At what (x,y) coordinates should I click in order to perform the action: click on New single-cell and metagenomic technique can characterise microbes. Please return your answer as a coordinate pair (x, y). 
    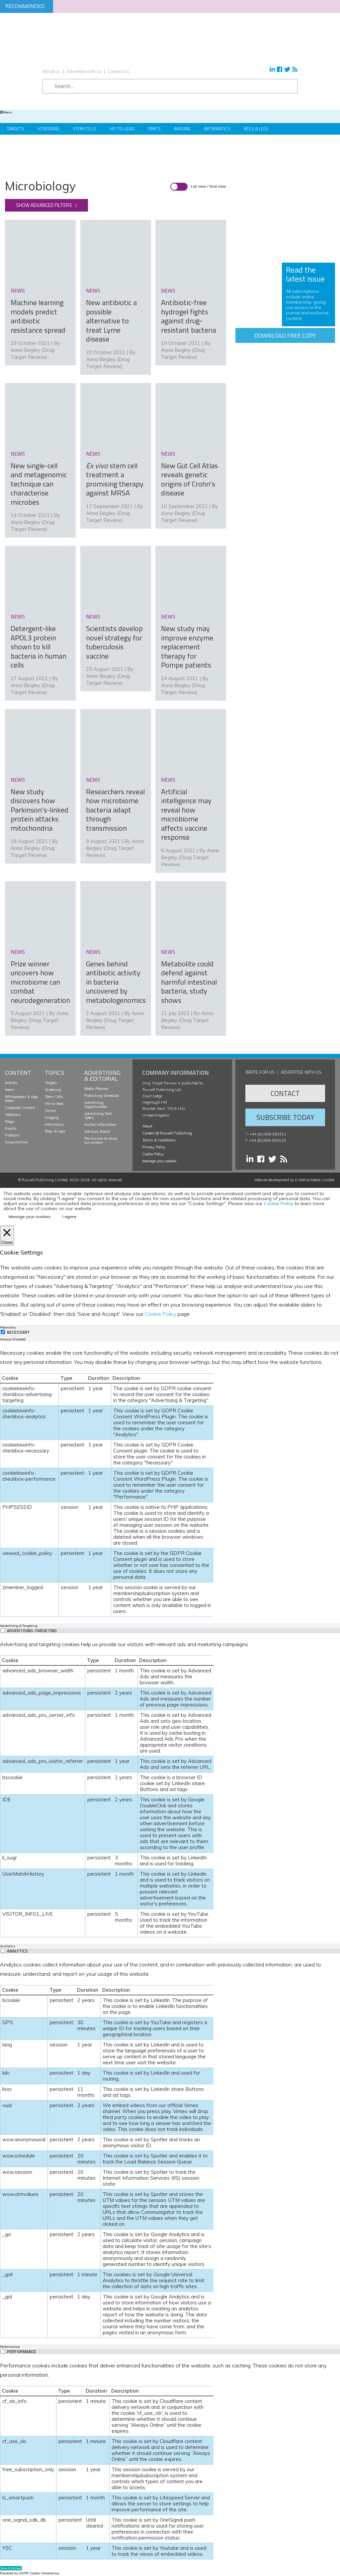
    Looking at the image, I should click on (39, 484).